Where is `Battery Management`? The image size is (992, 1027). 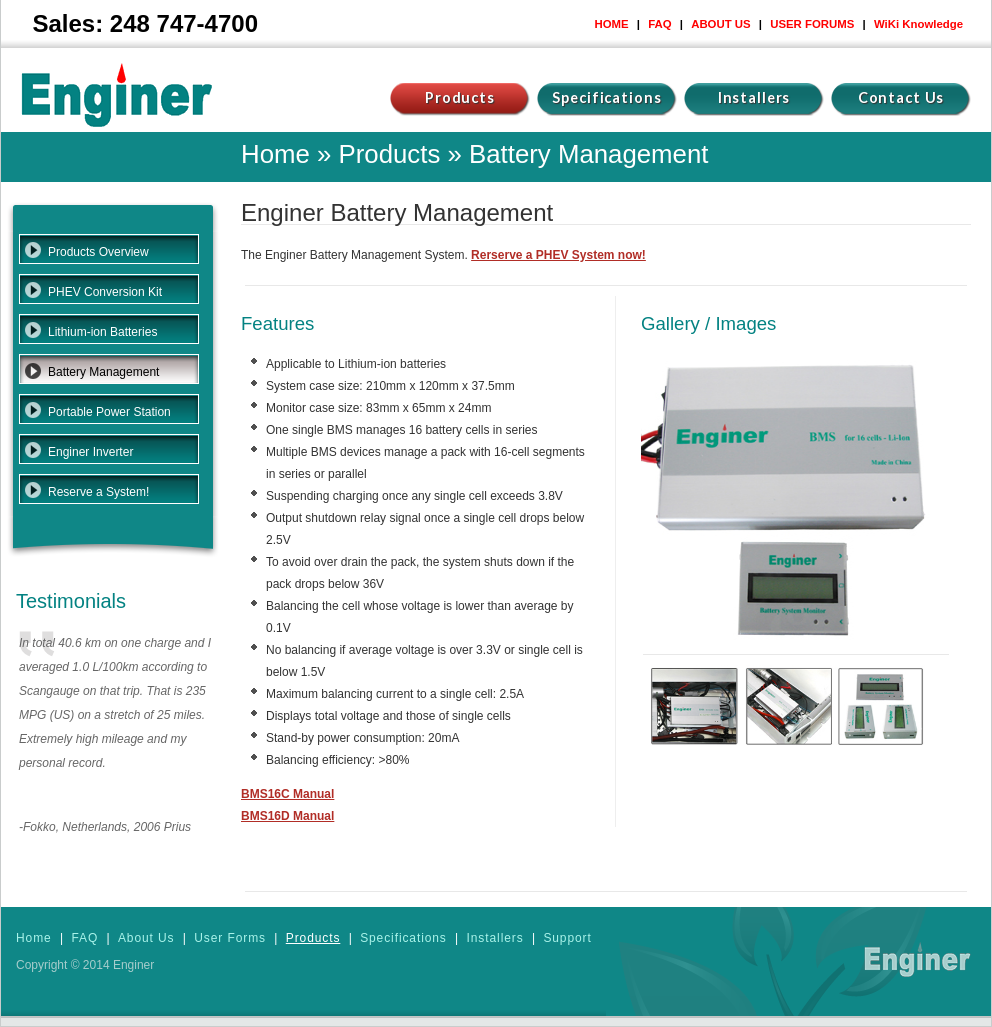
Battery Management is located at coordinates (103, 372).